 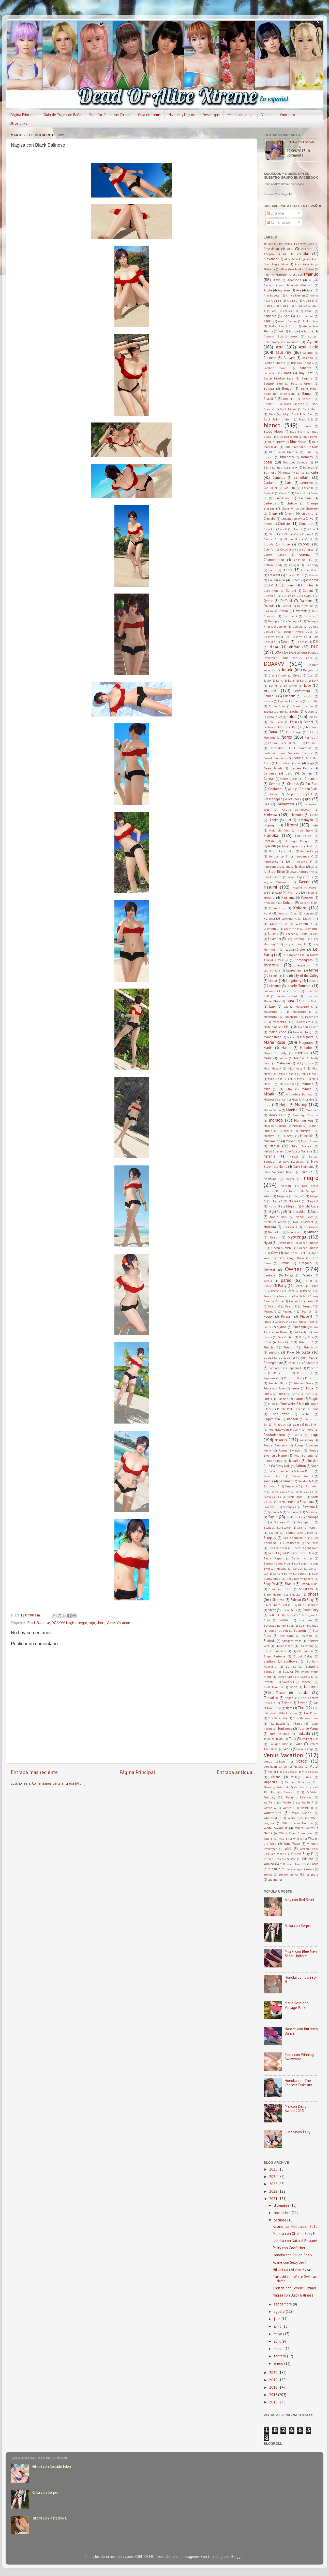 I want to click on Popcorn H, so click(x=291, y=1378).